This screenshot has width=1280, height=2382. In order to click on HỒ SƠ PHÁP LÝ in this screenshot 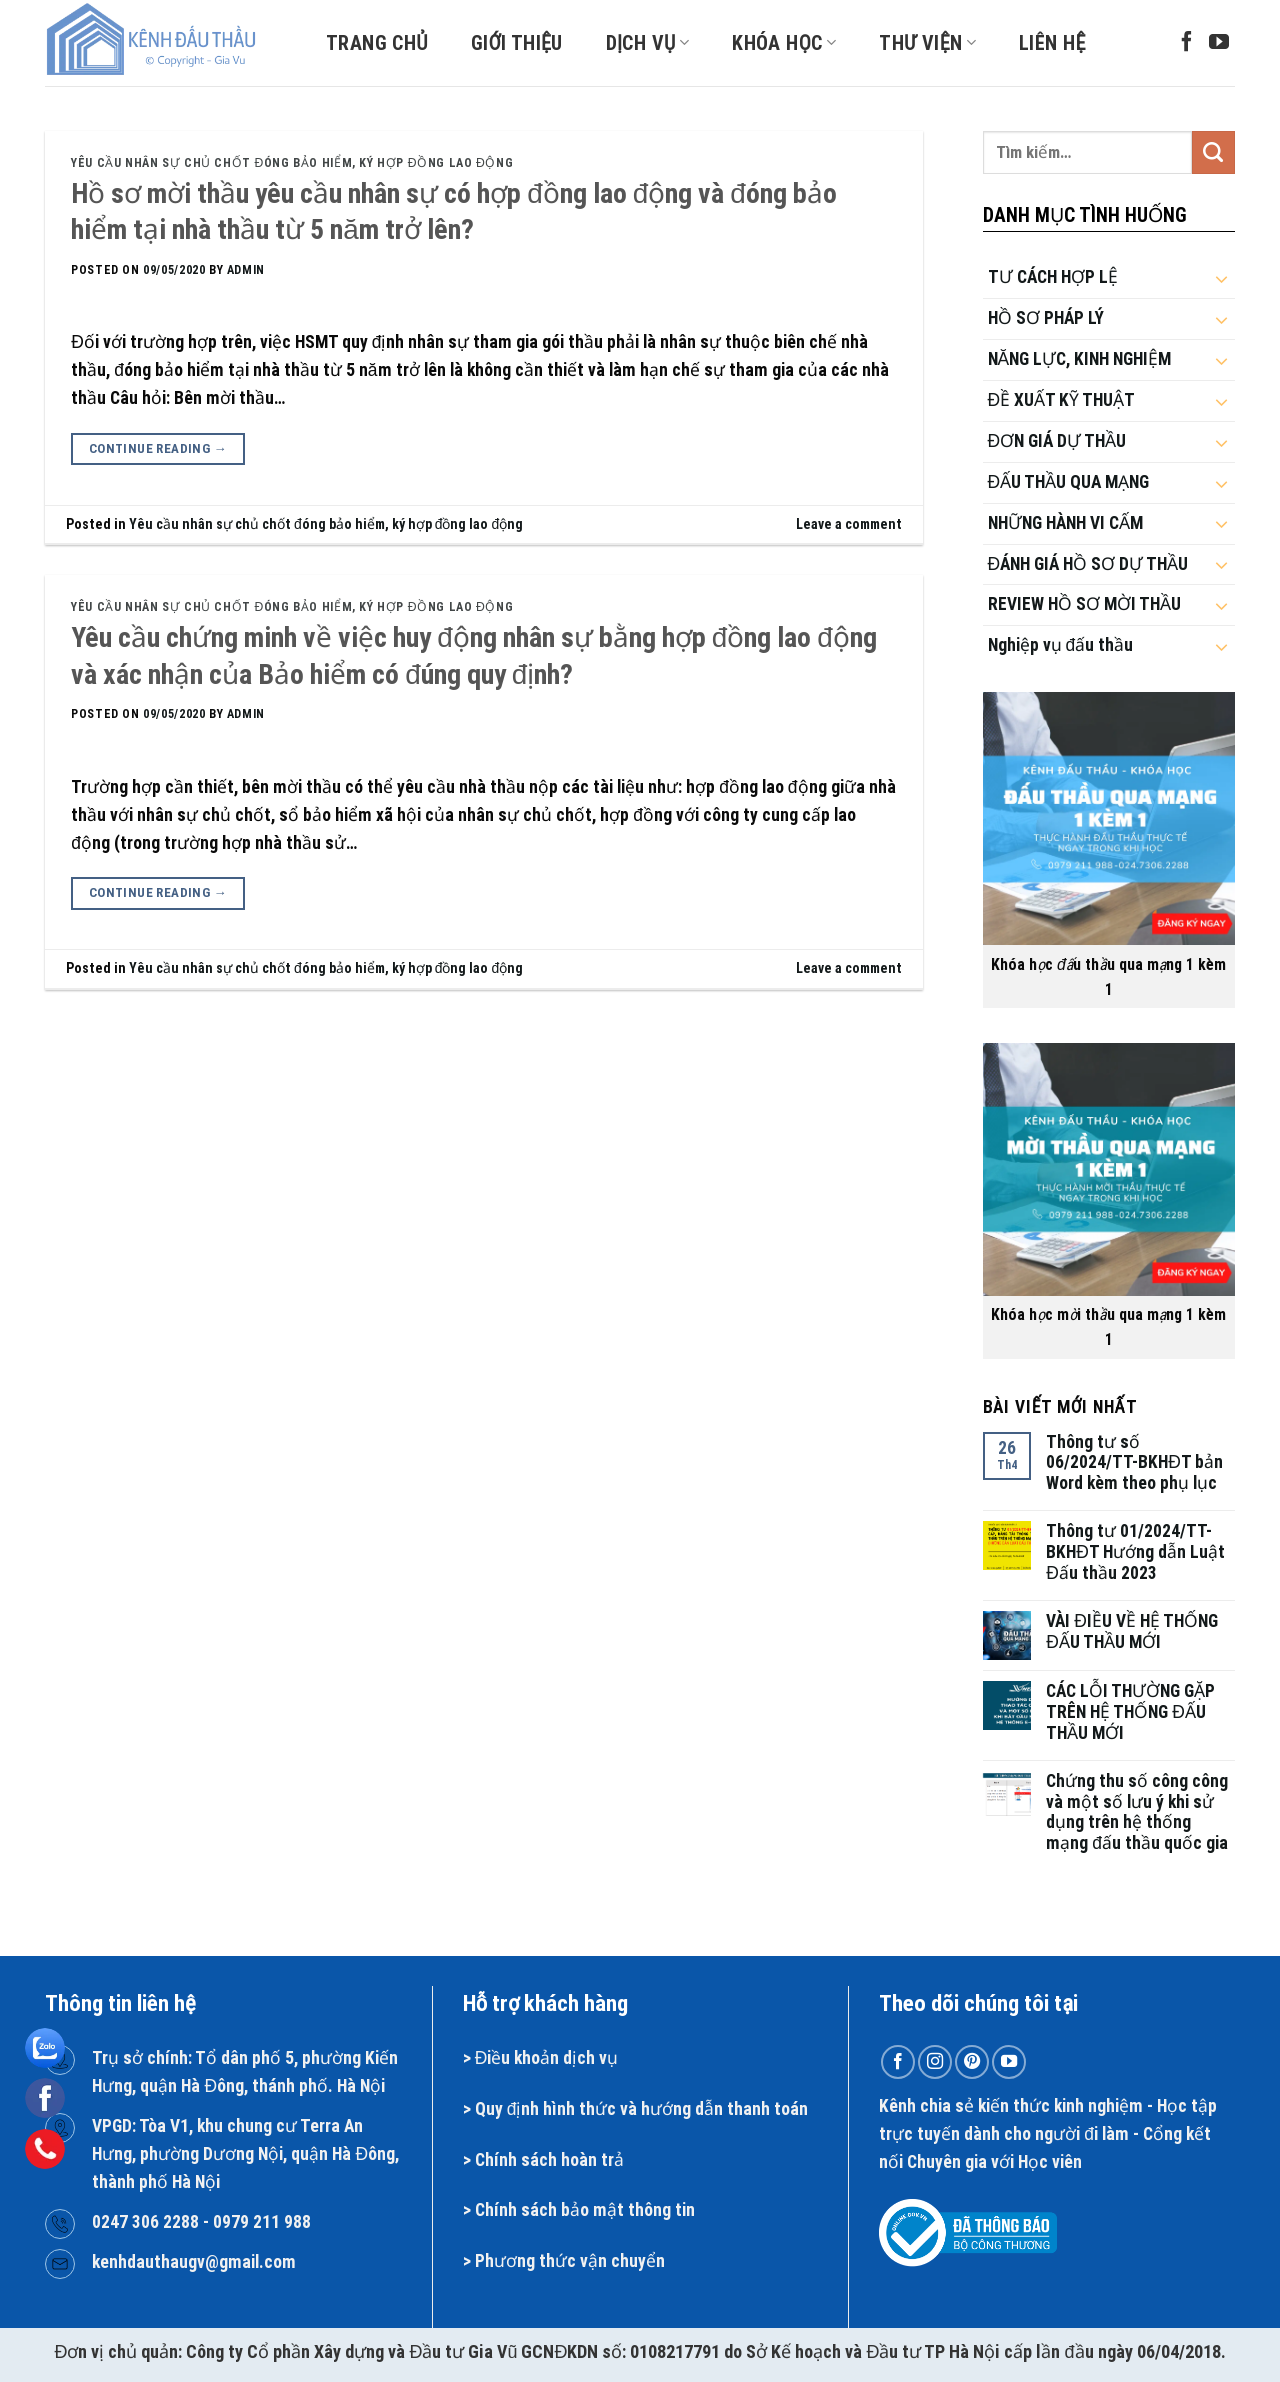, I will do `click(1046, 318)`.